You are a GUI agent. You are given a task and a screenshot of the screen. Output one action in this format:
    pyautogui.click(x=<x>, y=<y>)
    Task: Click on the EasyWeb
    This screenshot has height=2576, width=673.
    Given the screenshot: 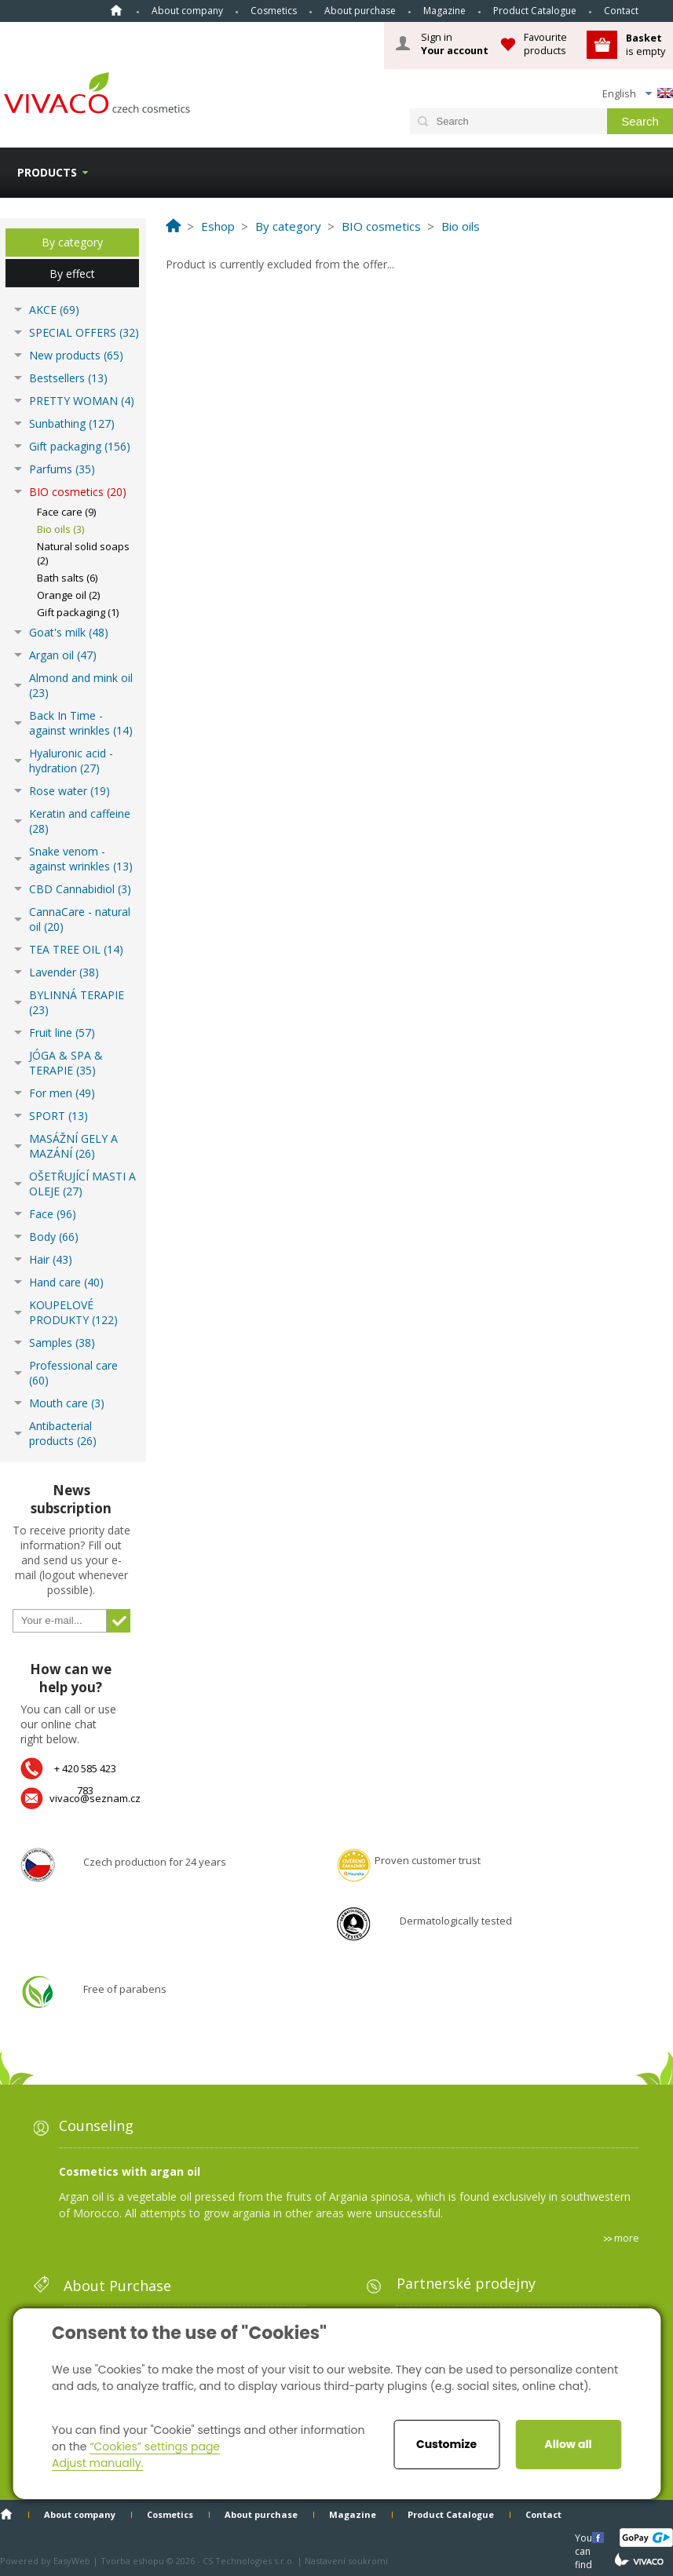 What is the action you would take?
    pyautogui.click(x=71, y=2561)
    